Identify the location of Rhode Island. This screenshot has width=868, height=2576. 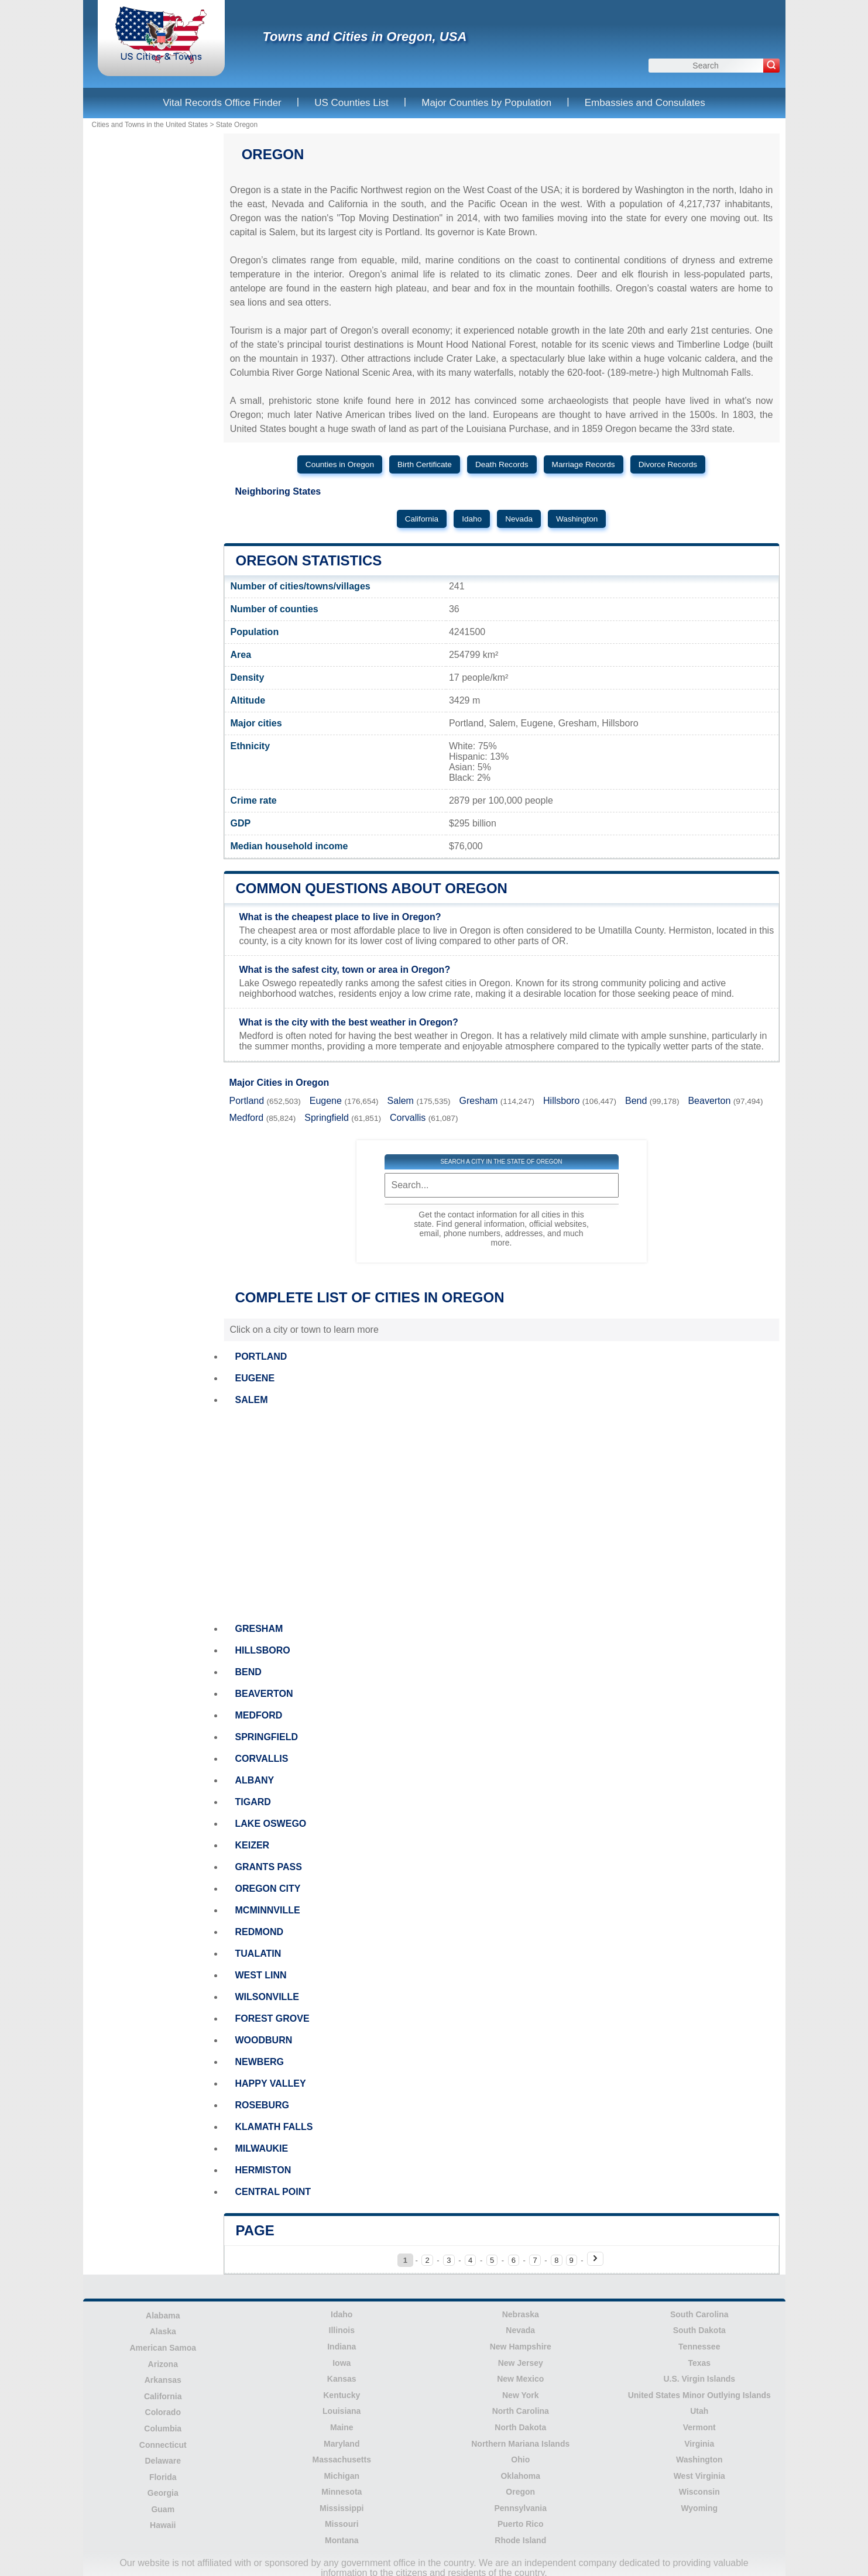
(520, 2540).